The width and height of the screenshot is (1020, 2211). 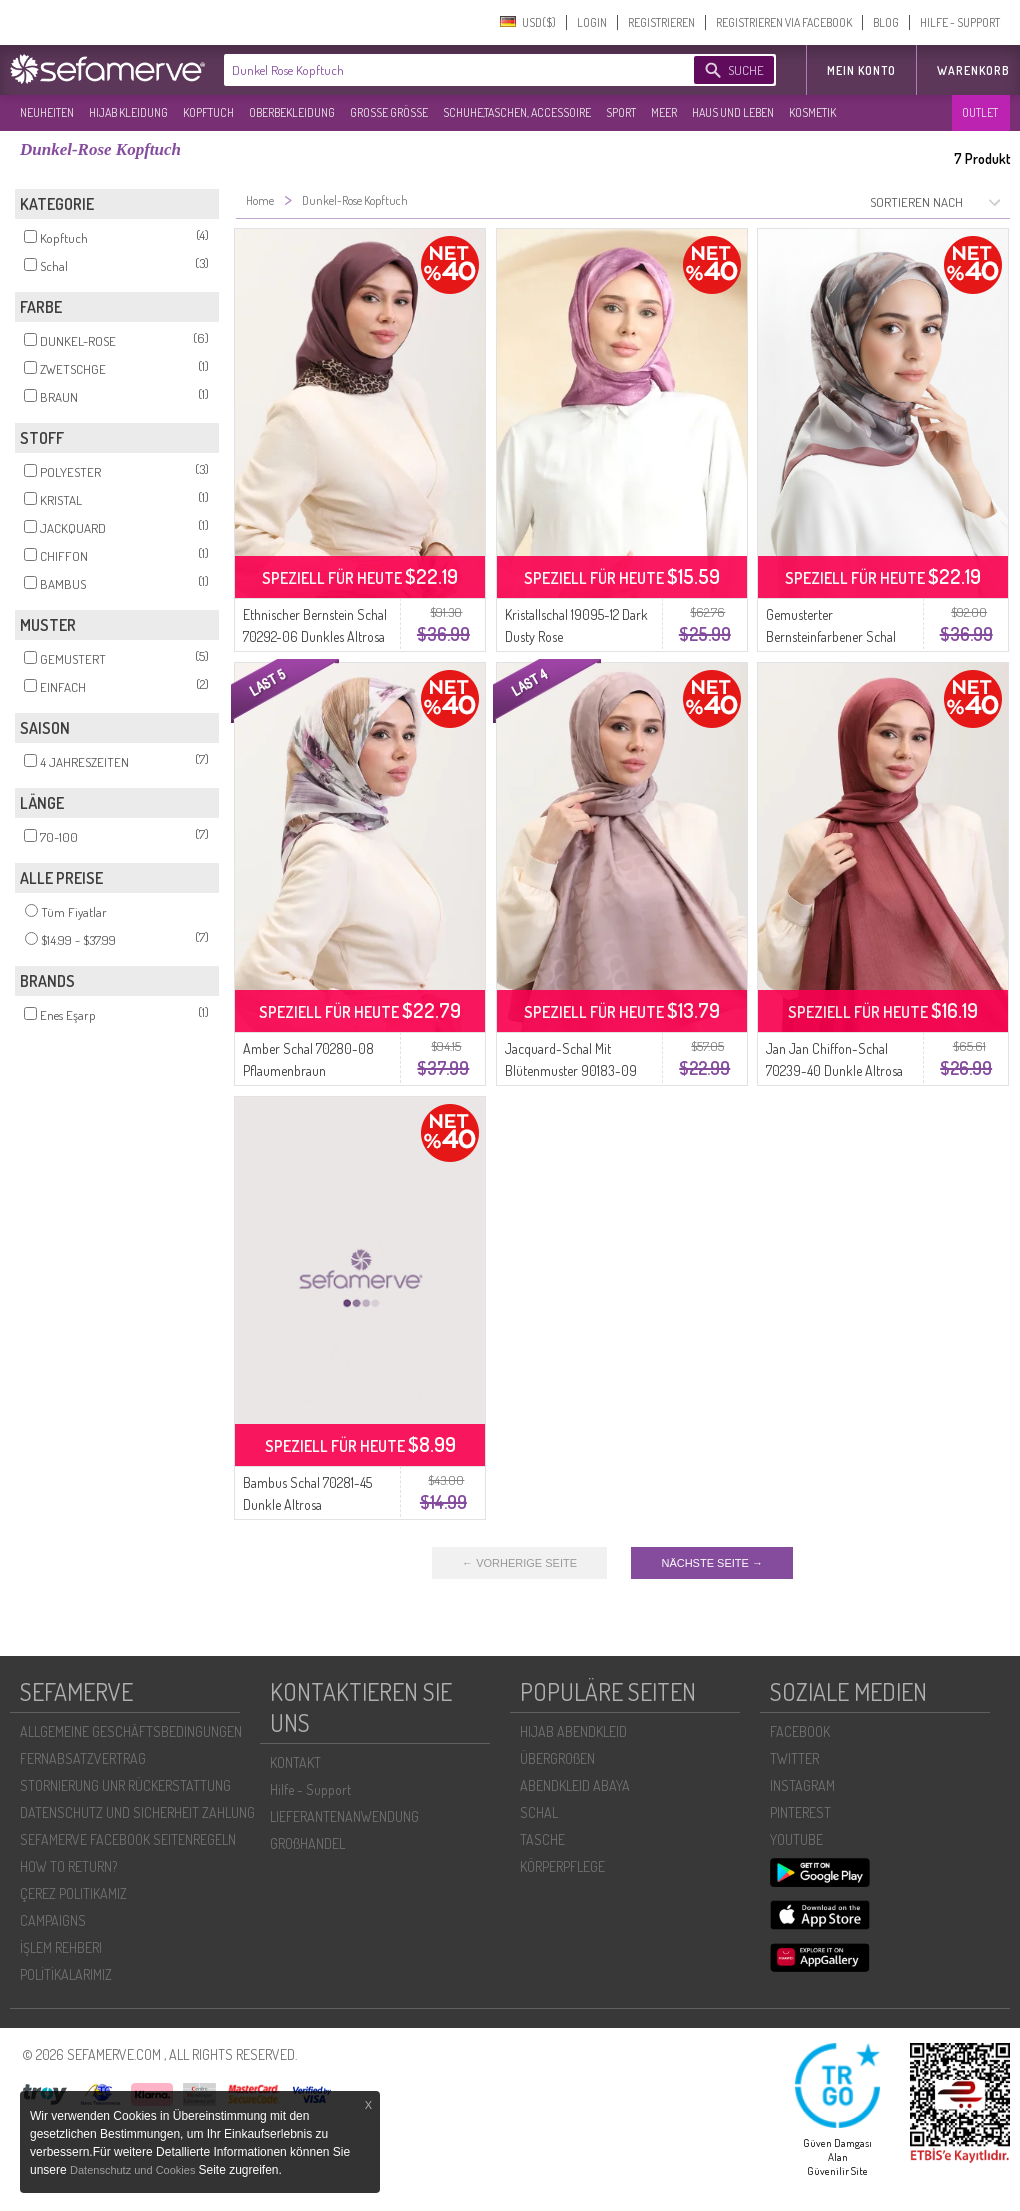 I want to click on LOGIN, so click(x=592, y=22).